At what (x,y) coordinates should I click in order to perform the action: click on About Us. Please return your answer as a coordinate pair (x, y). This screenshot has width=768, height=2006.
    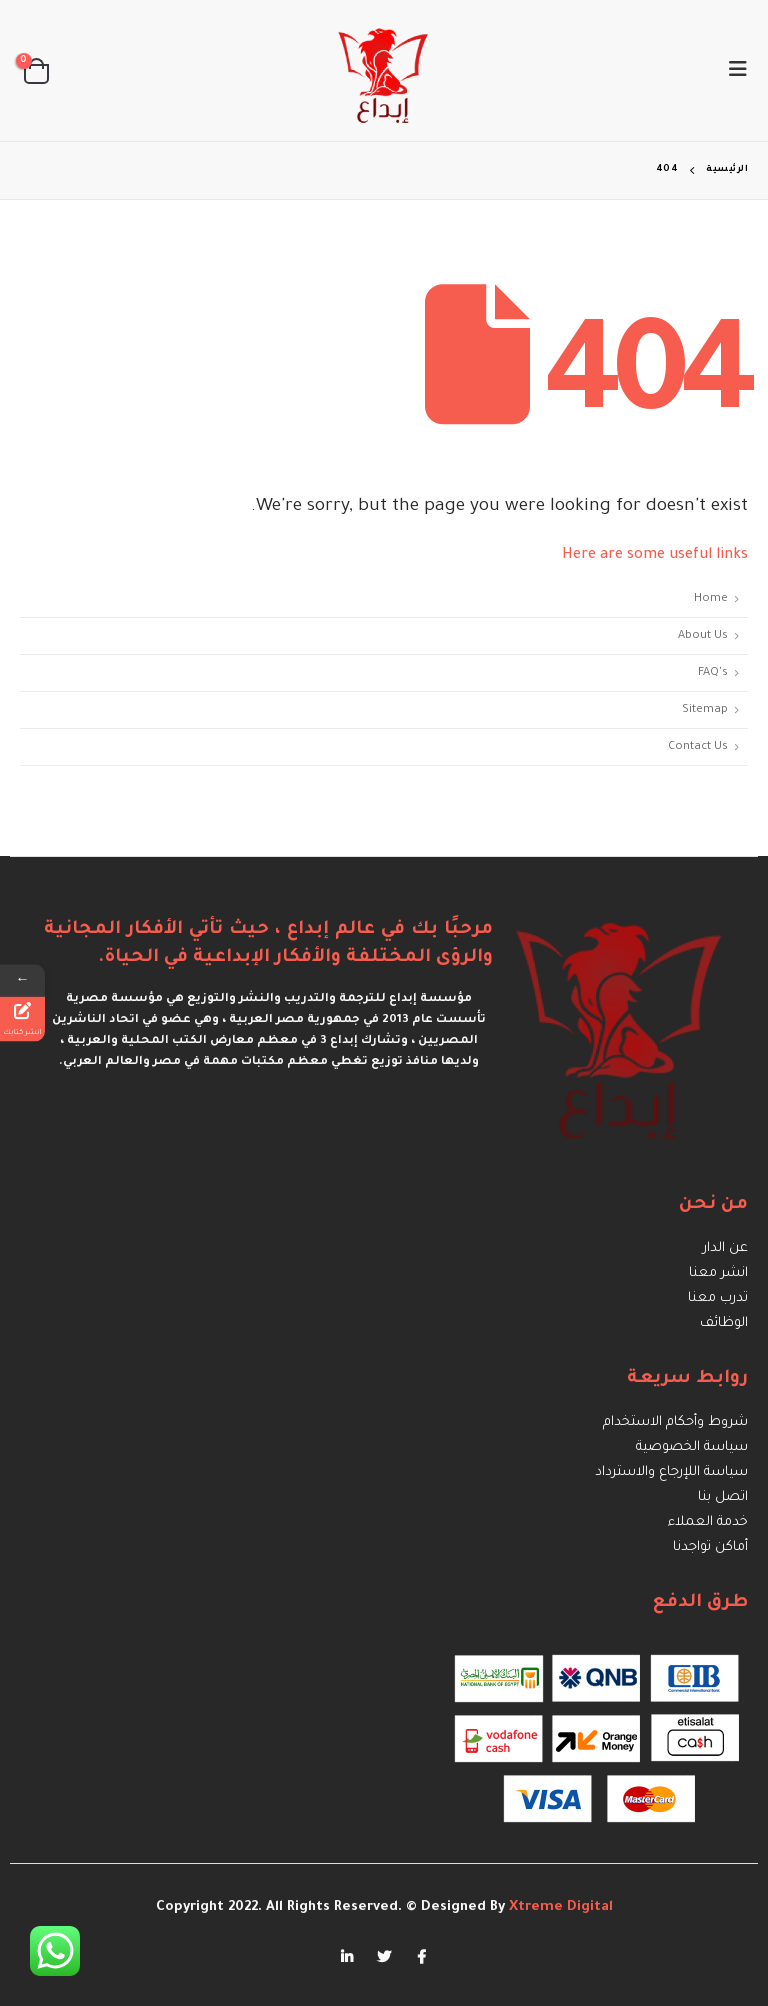
    Looking at the image, I should click on (703, 636).